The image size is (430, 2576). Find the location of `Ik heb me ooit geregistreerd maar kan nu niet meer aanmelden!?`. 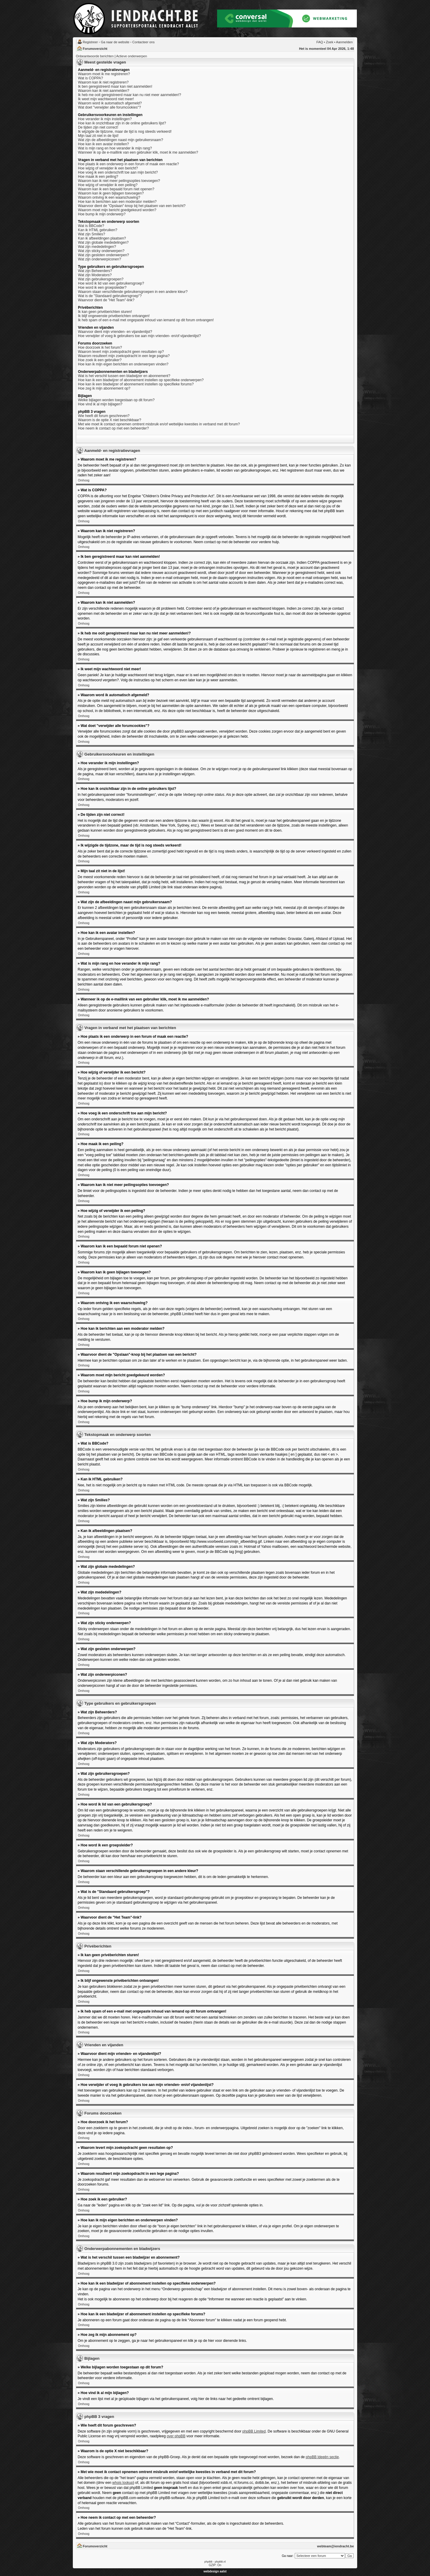

Ik heb me ooit geregistreerd maar kan nu niet meer aanmelden!? is located at coordinates (129, 95).